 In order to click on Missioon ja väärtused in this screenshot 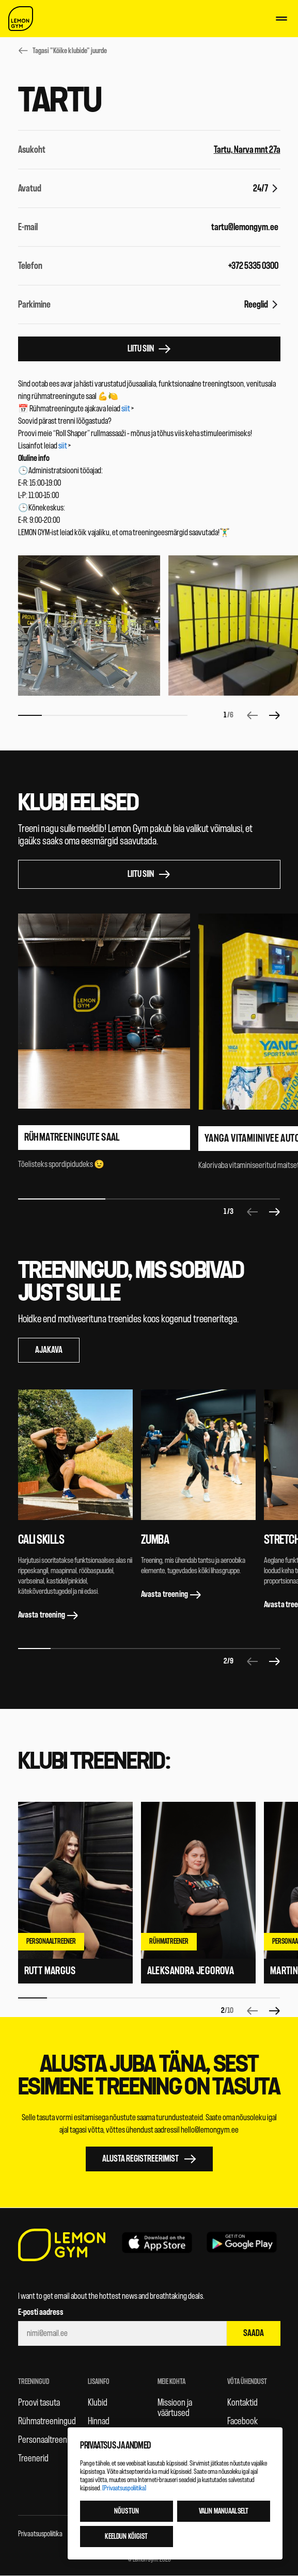, I will do `click(175, 2408)`.